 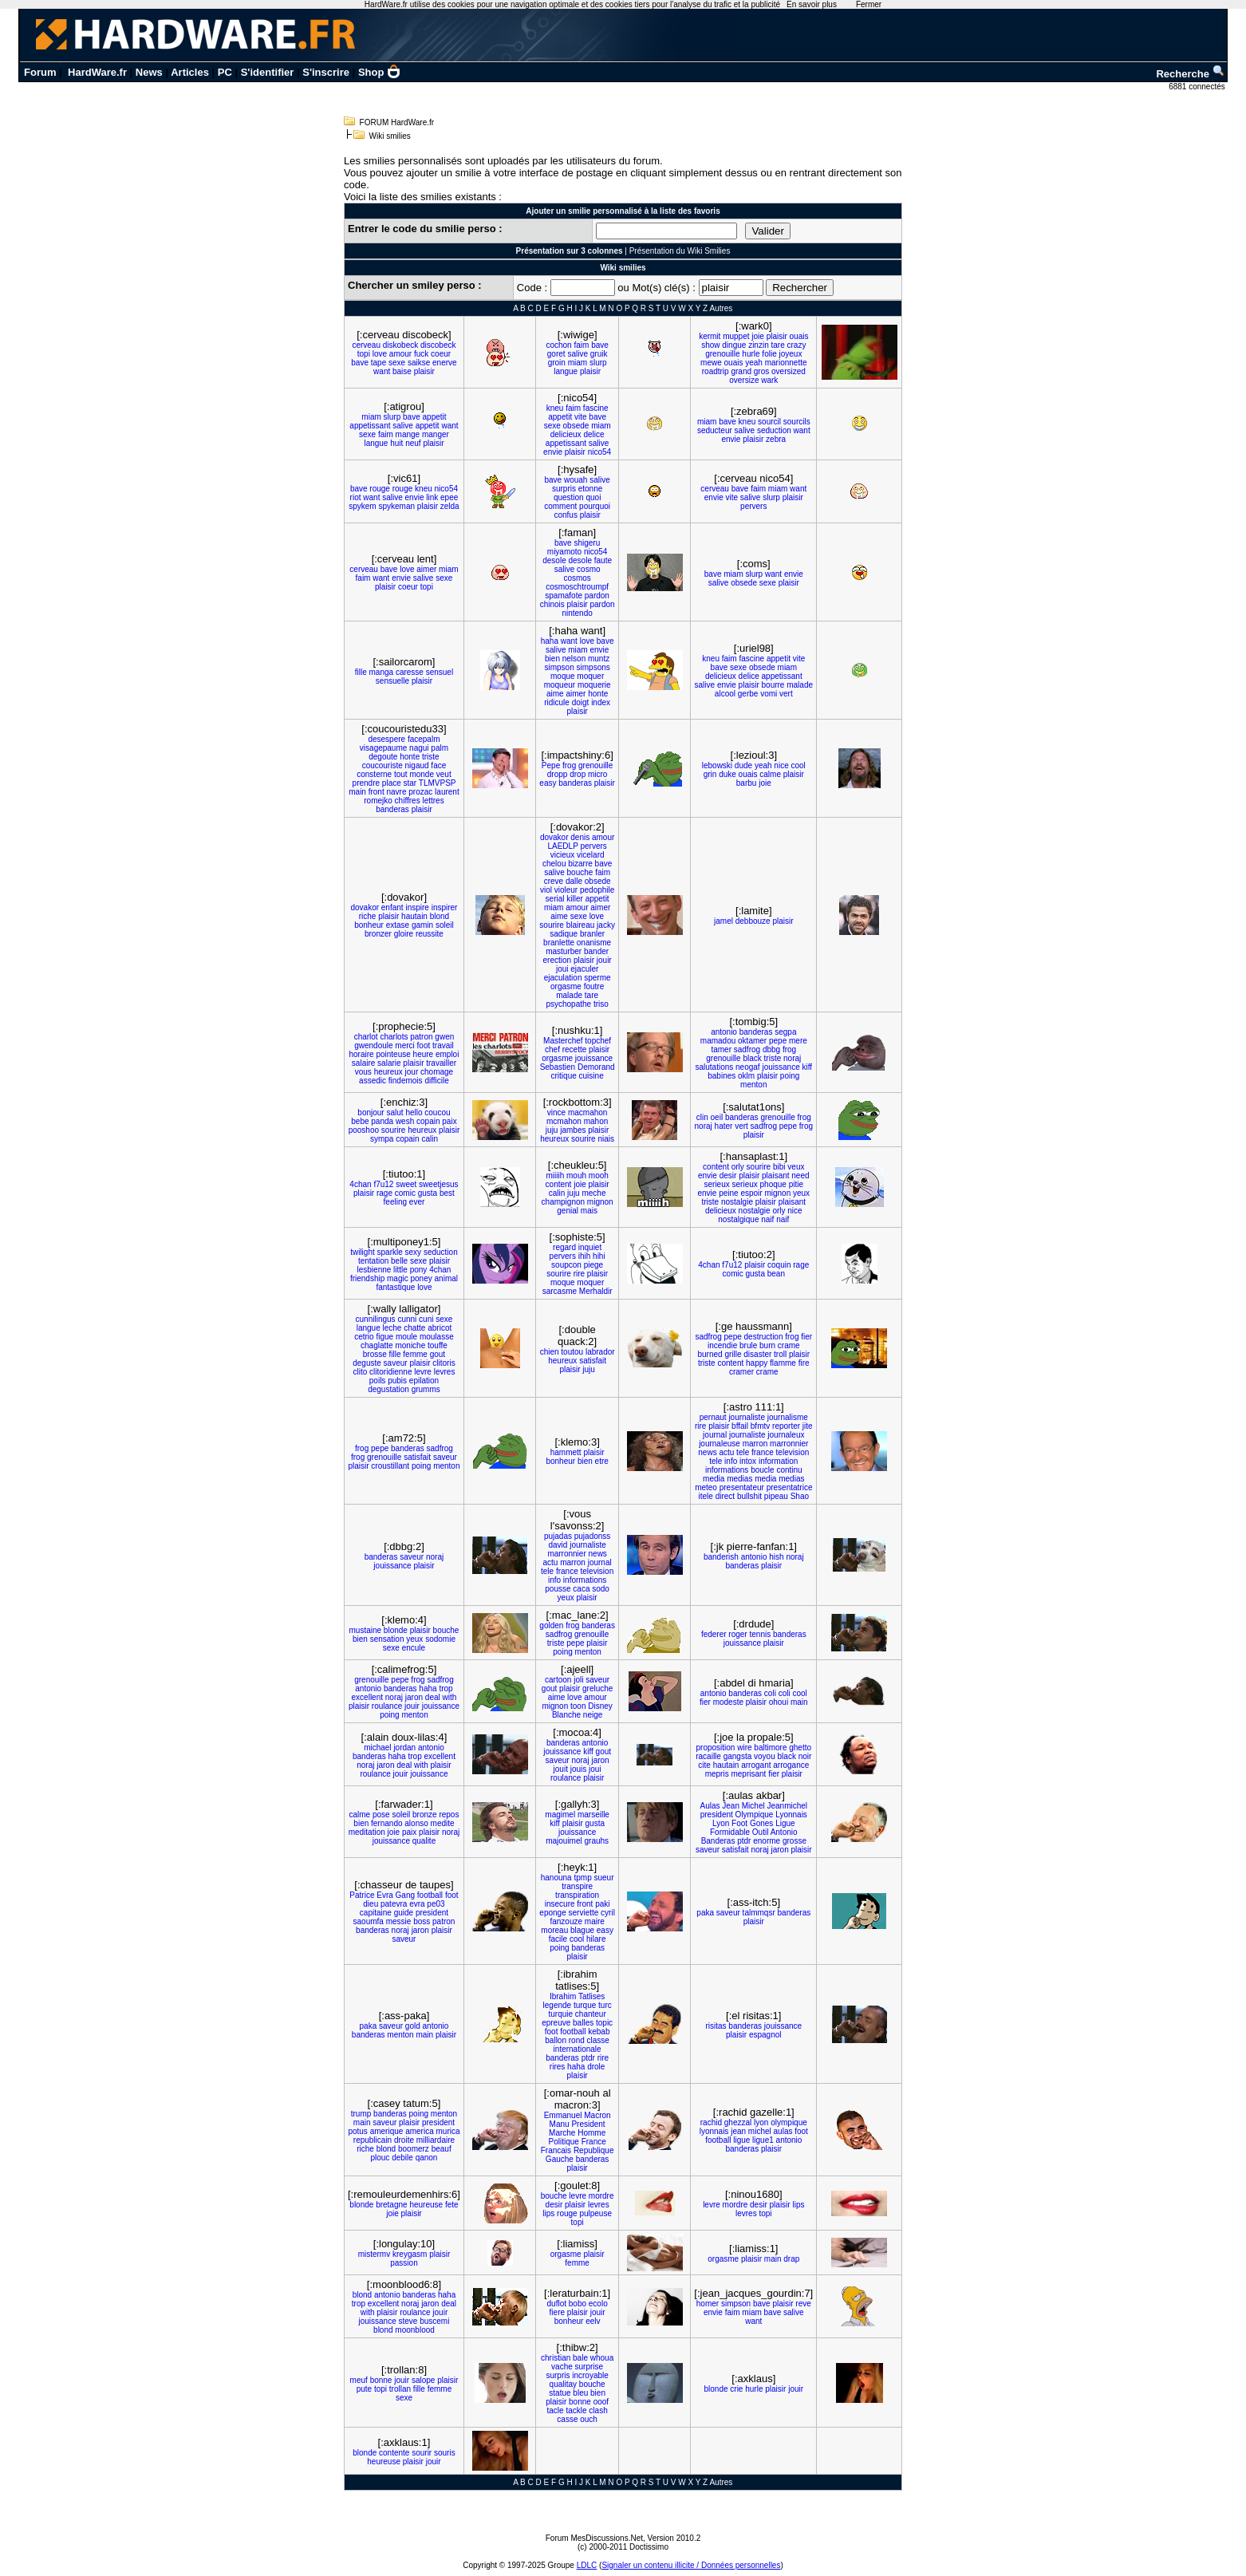 What do you see at coordinates (778, 1461) in the screenshot?
I see `information` at bounding box center [778, 1461].